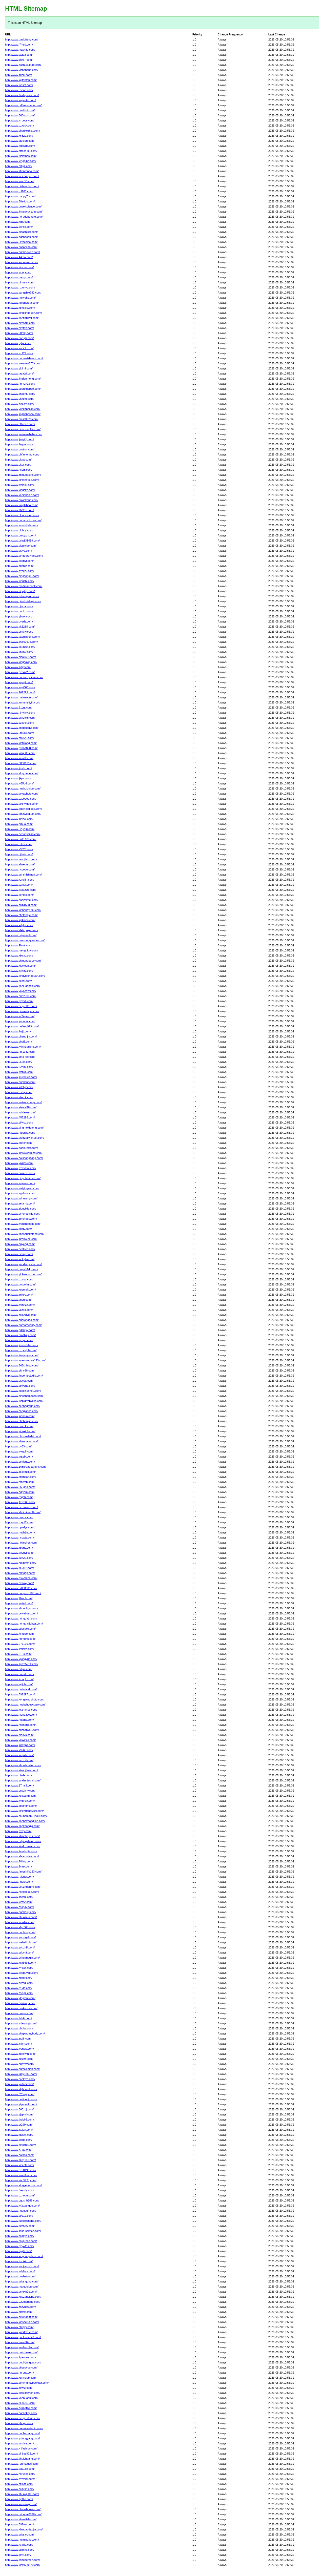 The height and width of the screenshot is (2576, 324). I want to click on http://www.hbxpmm.com/, so click(20, 1562).